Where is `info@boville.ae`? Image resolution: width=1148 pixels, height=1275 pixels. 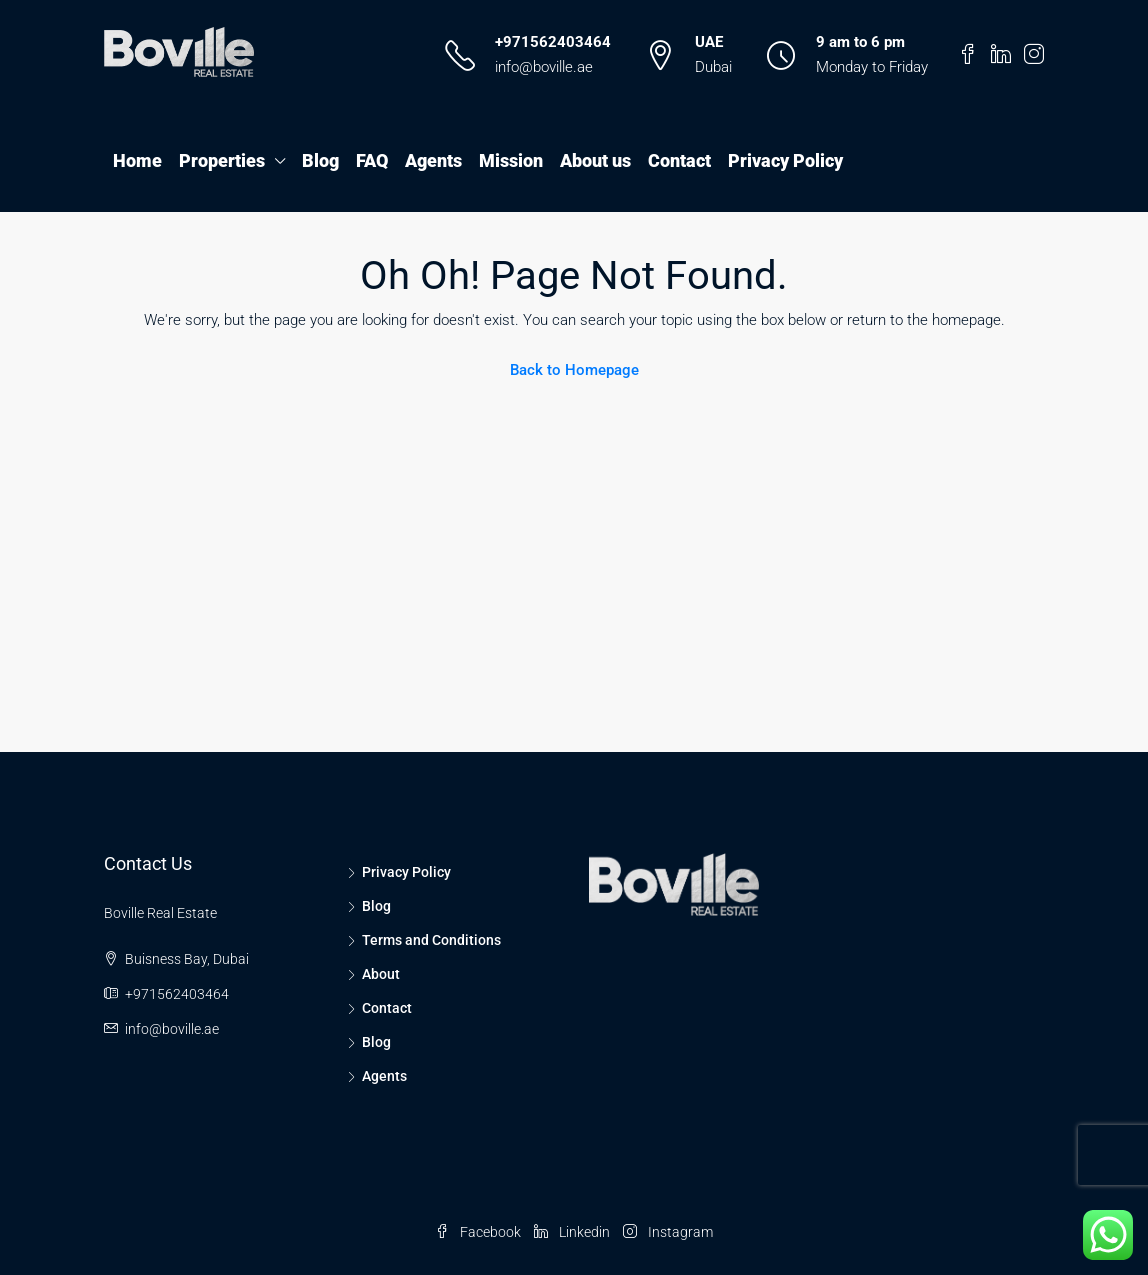
info@boville.ae is located at coordinates (544, 67).